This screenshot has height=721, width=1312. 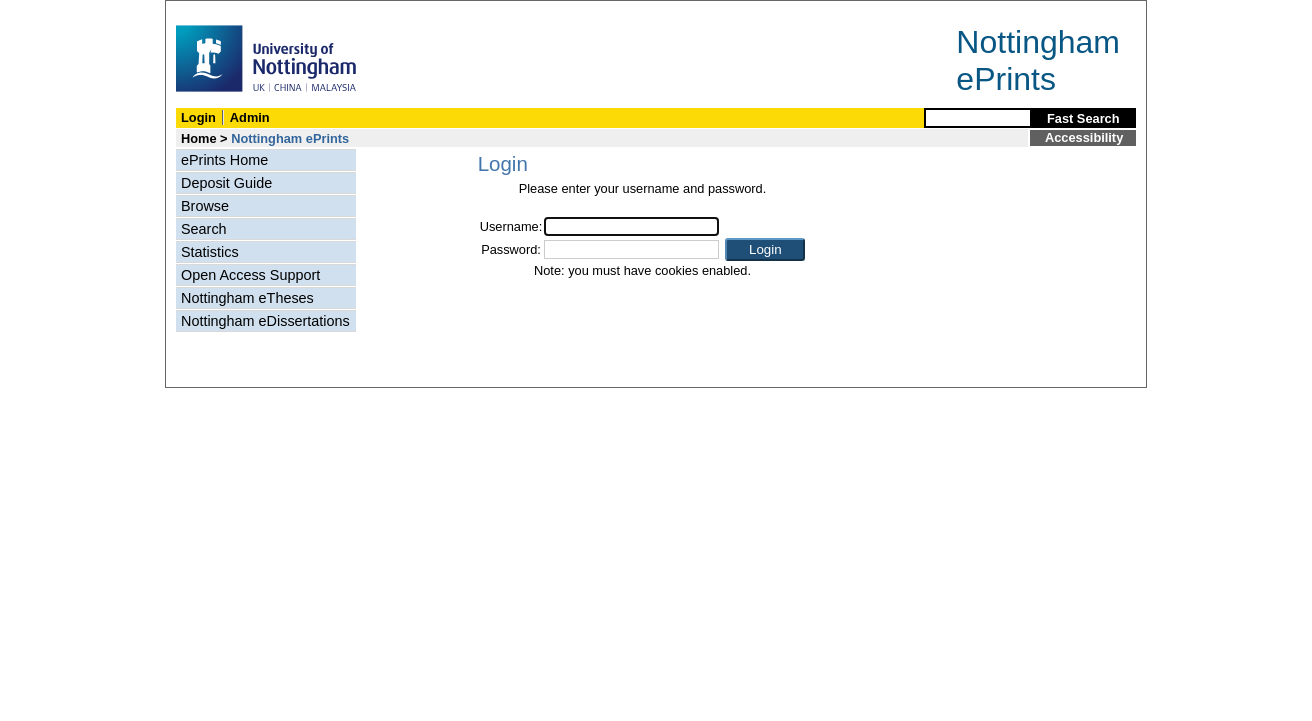 What do you see at coordinates (511, 249) in the screenshot?
I see `Password:` at bounding box center [511, 249].